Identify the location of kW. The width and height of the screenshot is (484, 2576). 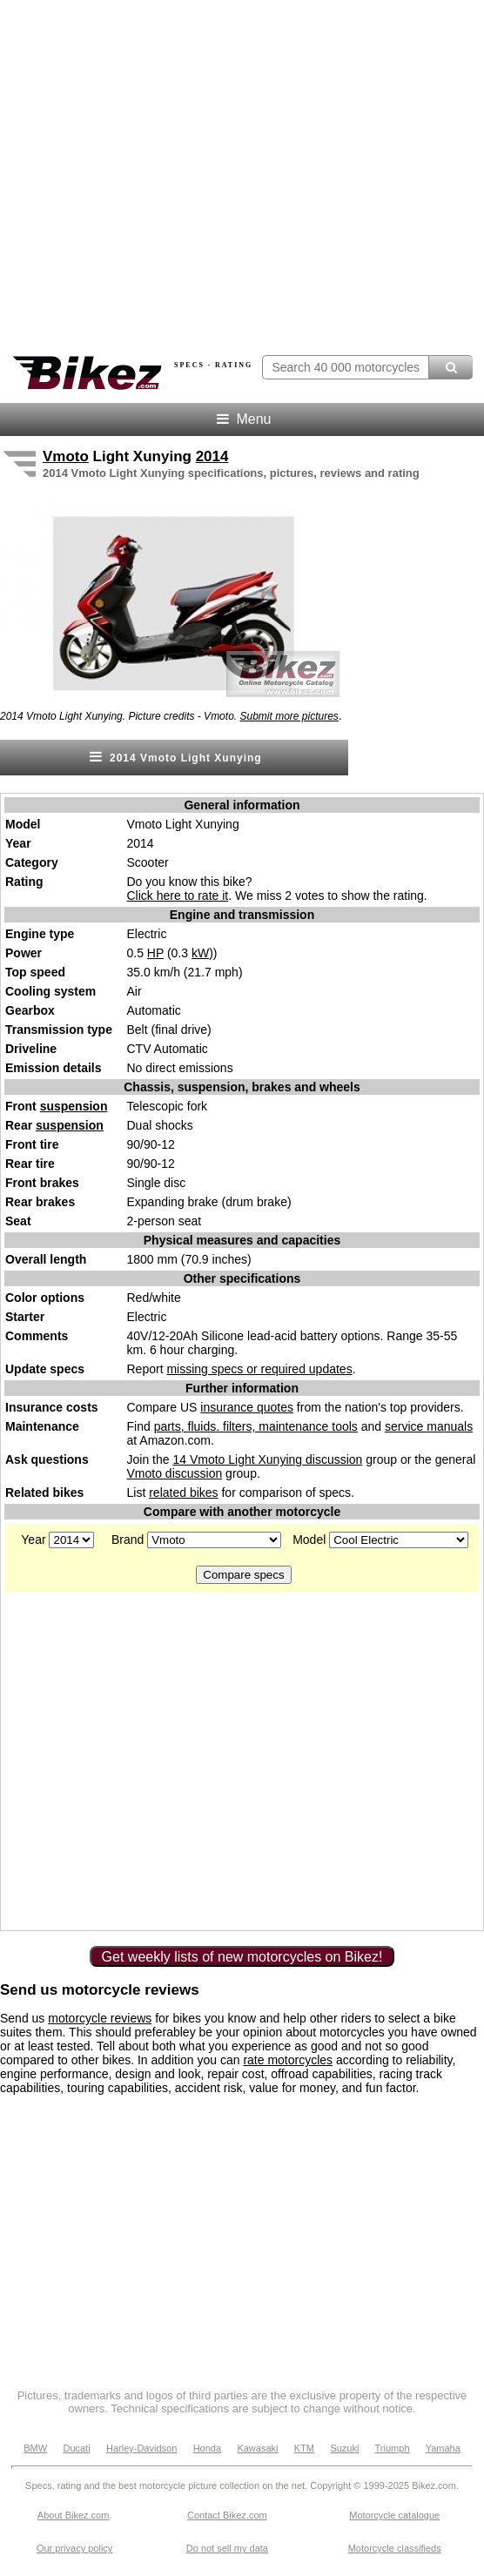
(200, 953).